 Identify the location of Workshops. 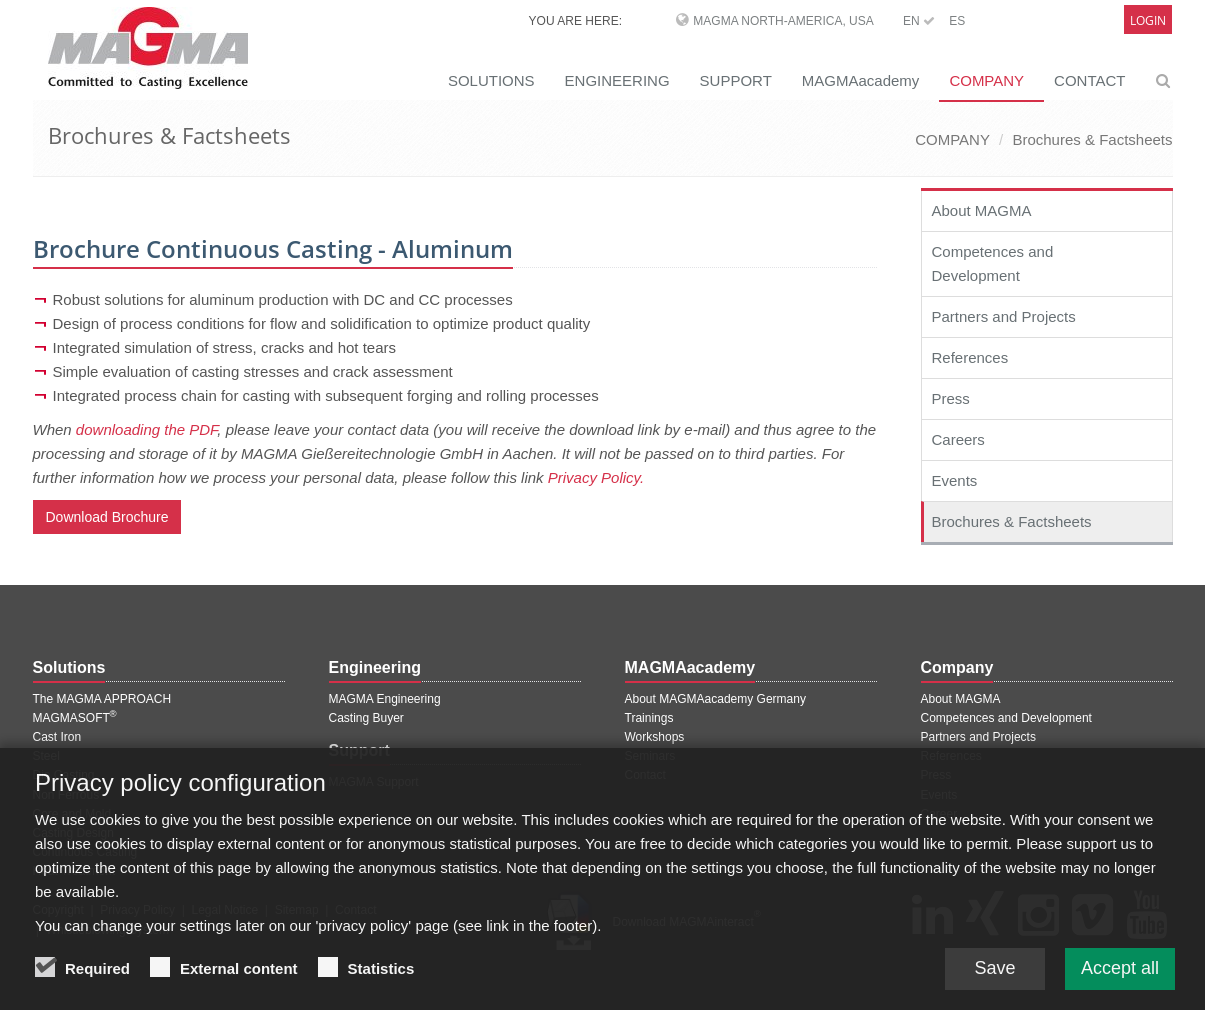
(655, 737).